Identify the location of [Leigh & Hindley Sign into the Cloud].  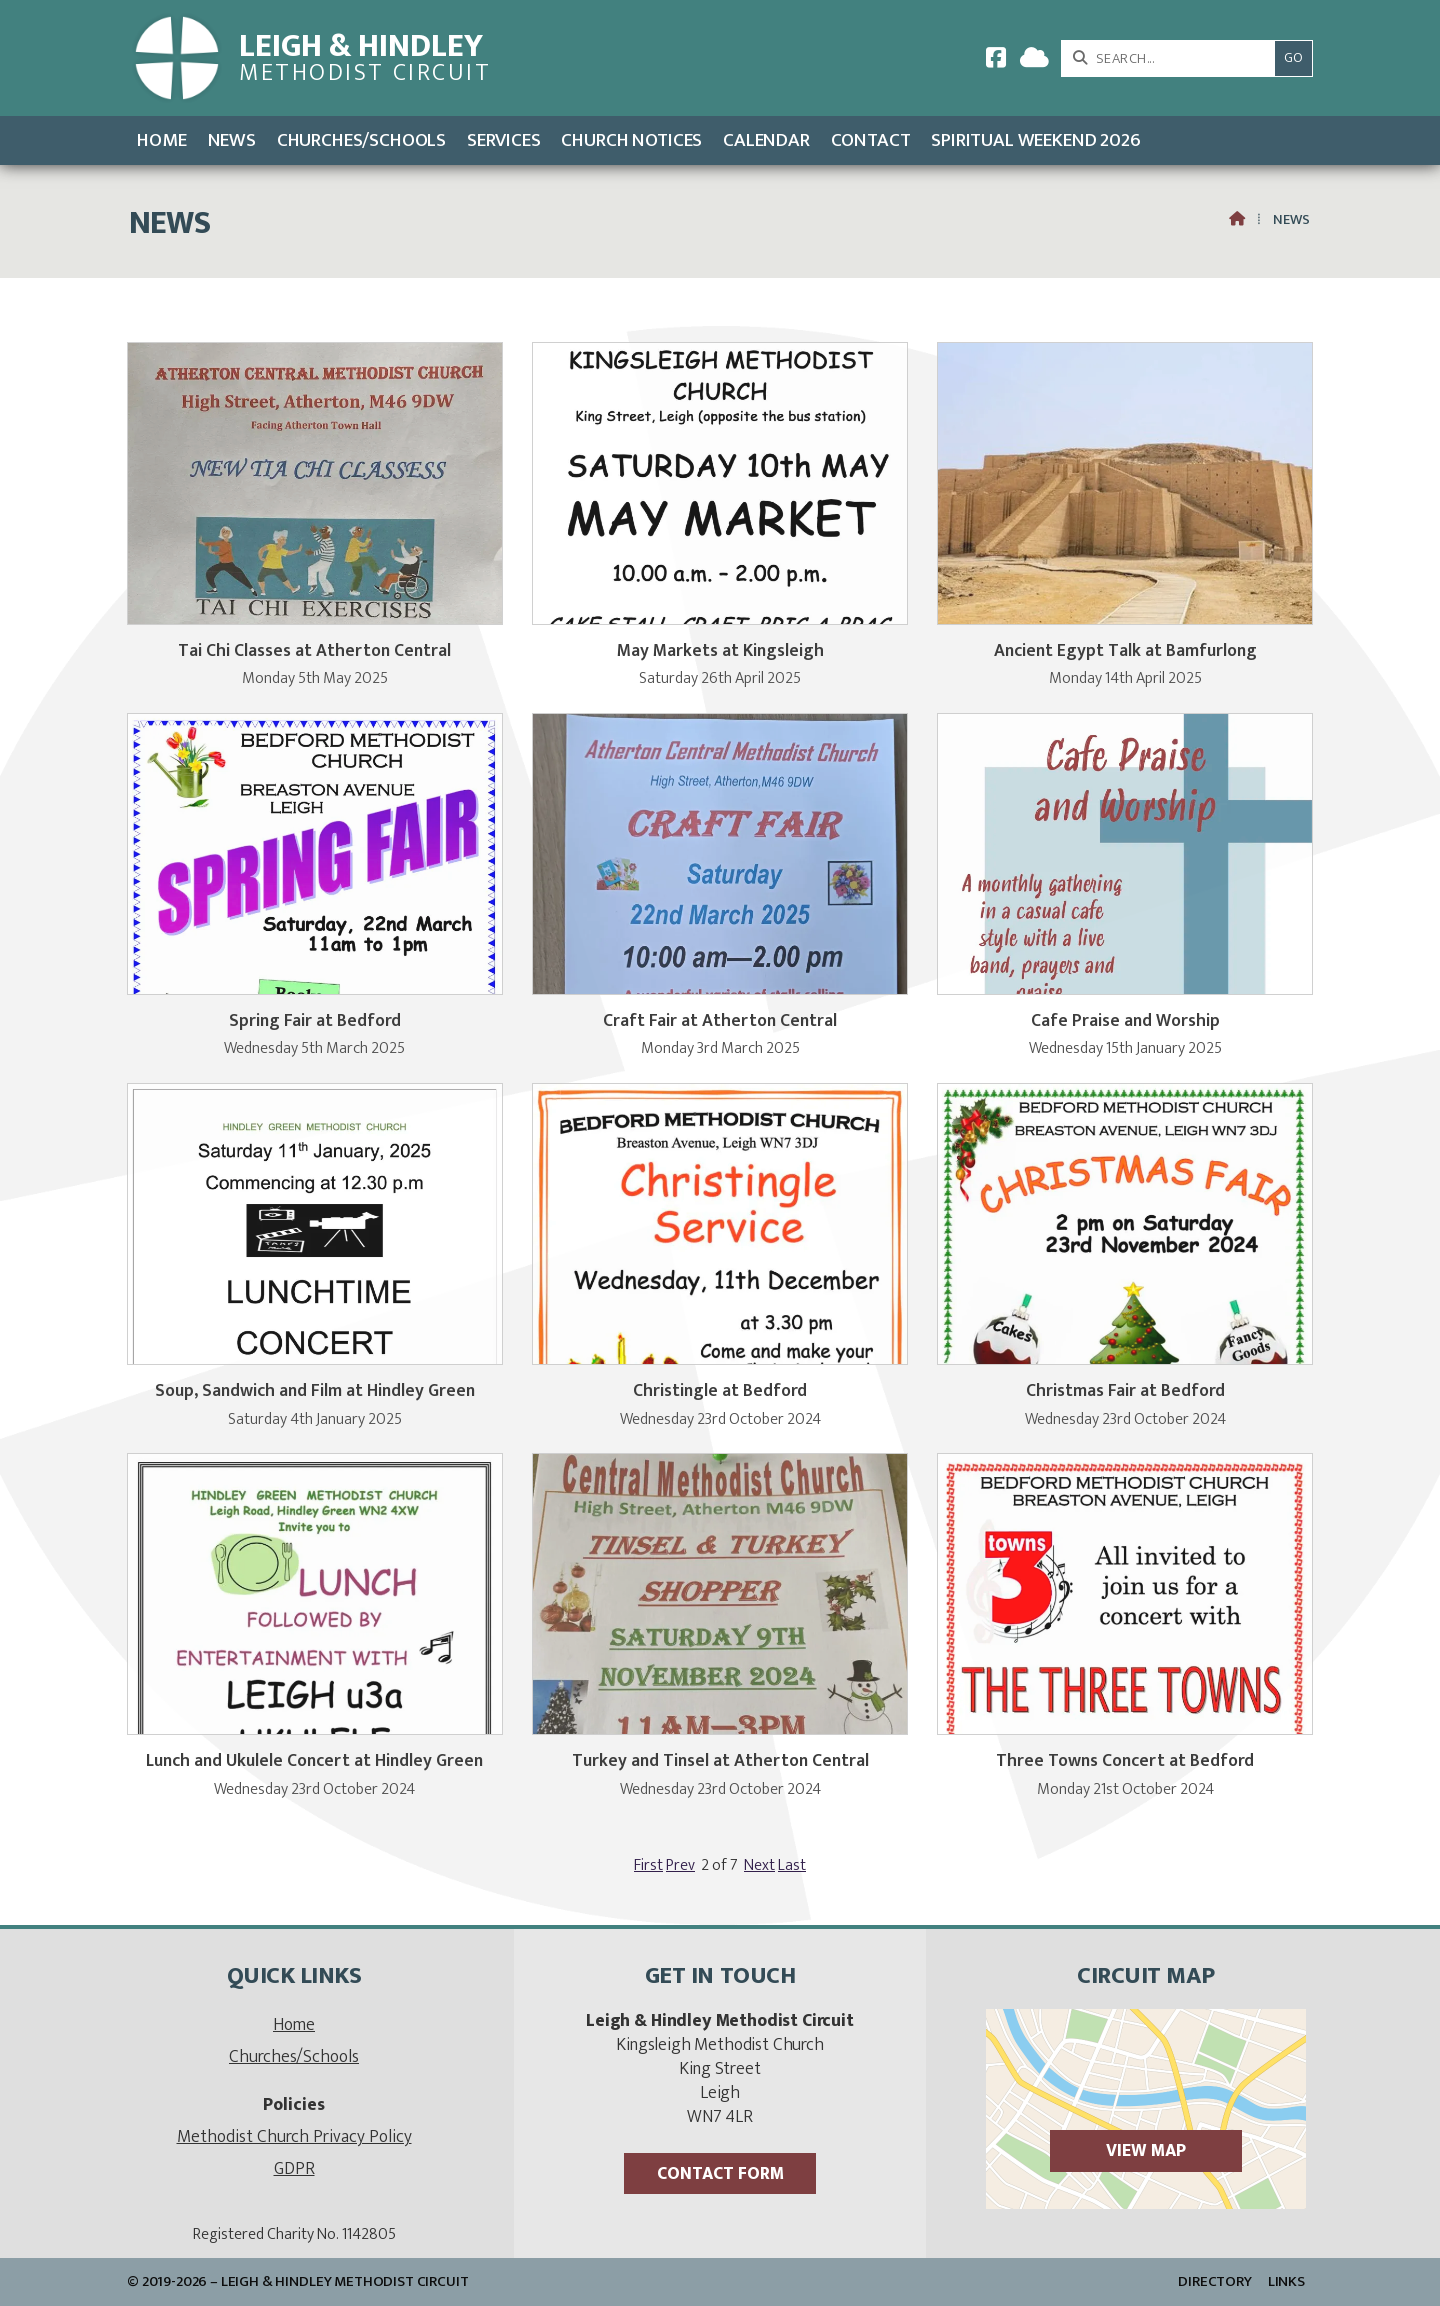
(1034, 61).